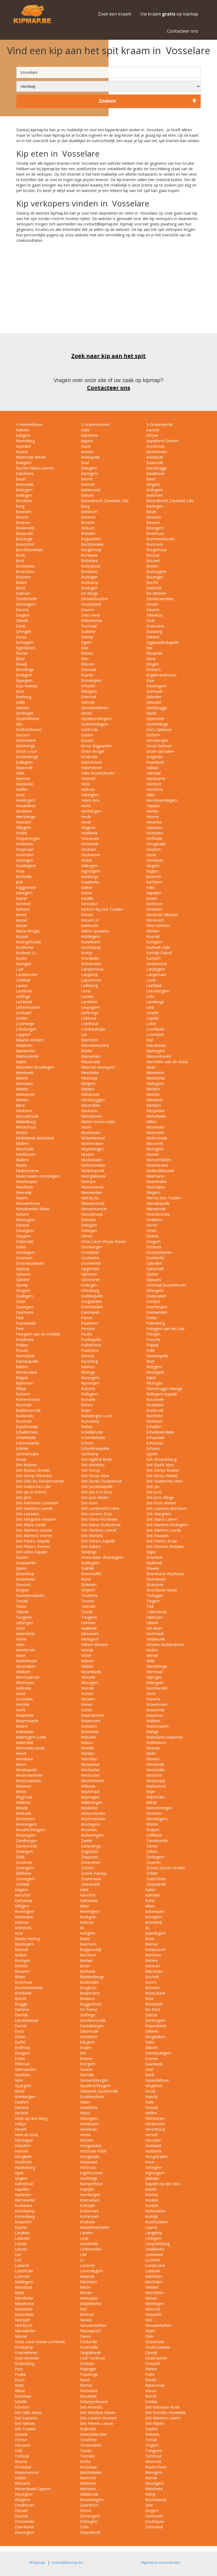  Describe the element at coordinates (25, 745) in the screenshot. I see `Grimminge` at that location.